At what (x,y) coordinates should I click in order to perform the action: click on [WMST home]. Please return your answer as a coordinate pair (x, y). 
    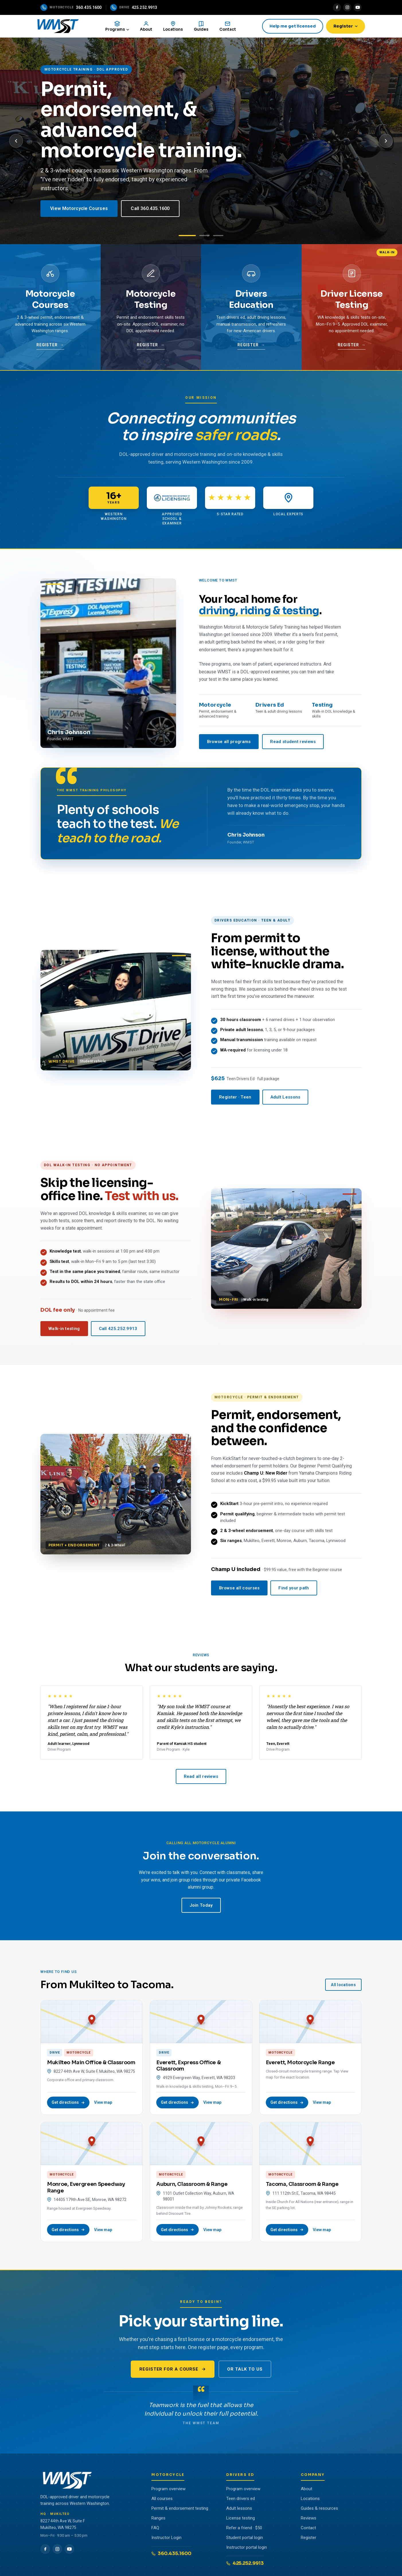
    Looking at the image, I should click on (64, 28).